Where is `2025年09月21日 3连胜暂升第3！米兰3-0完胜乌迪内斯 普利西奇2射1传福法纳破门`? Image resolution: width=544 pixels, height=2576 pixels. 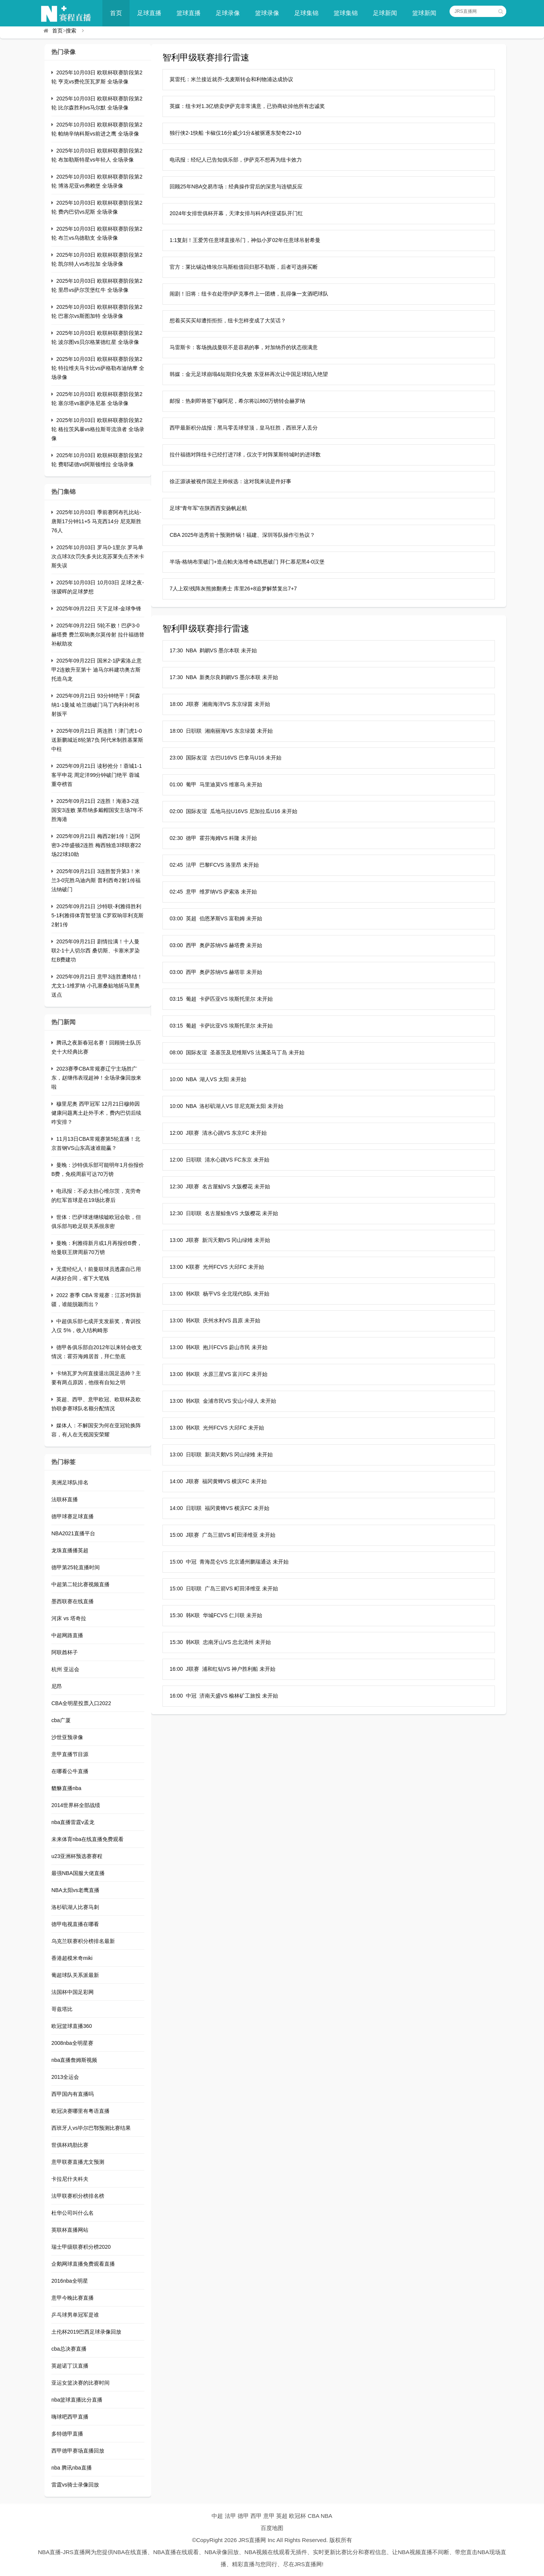
2025年09月21日 3连胜暂升第3！米兰3-0完胜乌迪内斯 普利西奇2射1传福法纳破门 is located at coordinates (96, 880).